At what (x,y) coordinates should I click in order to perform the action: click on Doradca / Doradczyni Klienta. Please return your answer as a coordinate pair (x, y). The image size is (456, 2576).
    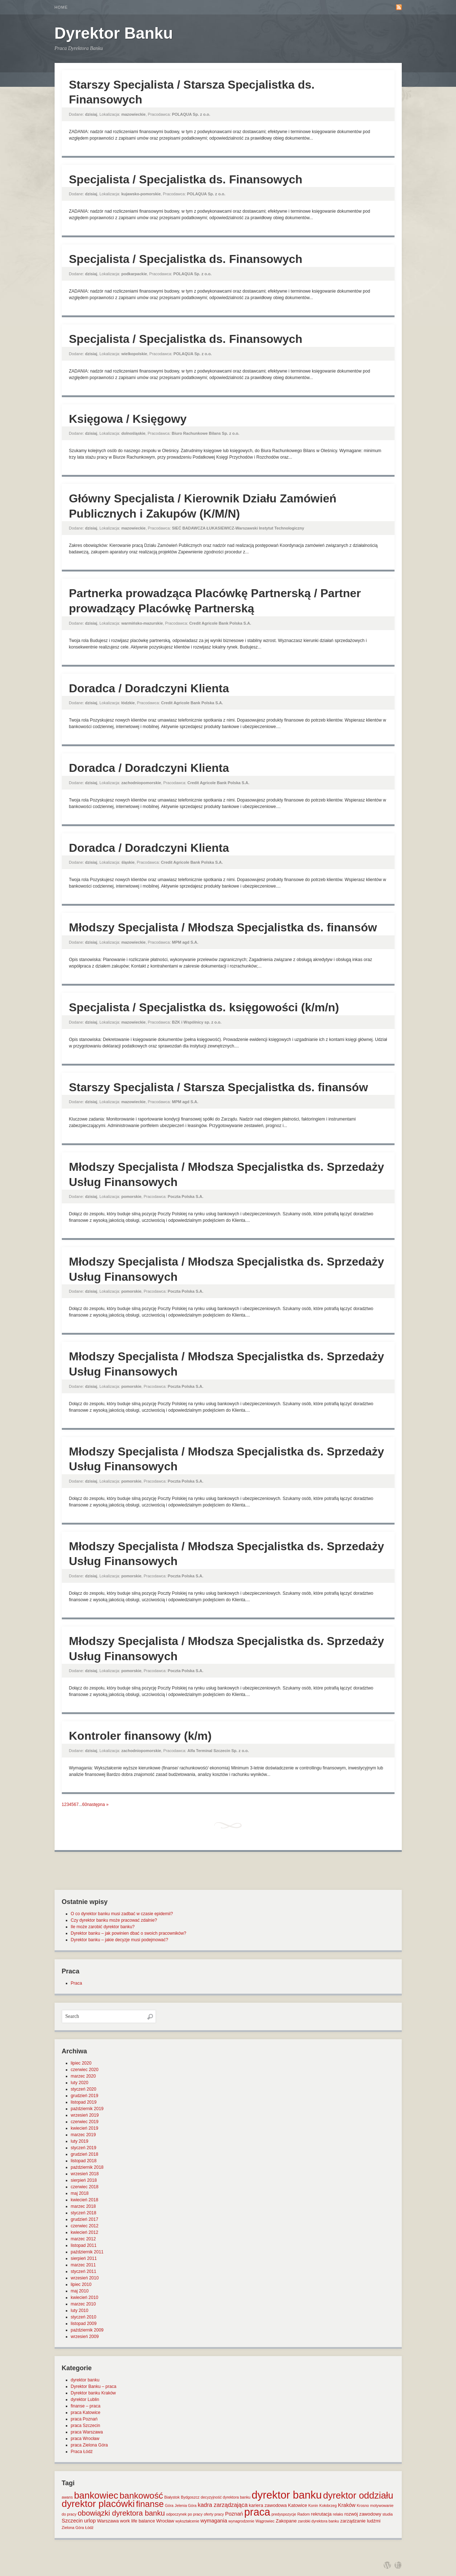
    Looking at the image, I should click on (149, 688).